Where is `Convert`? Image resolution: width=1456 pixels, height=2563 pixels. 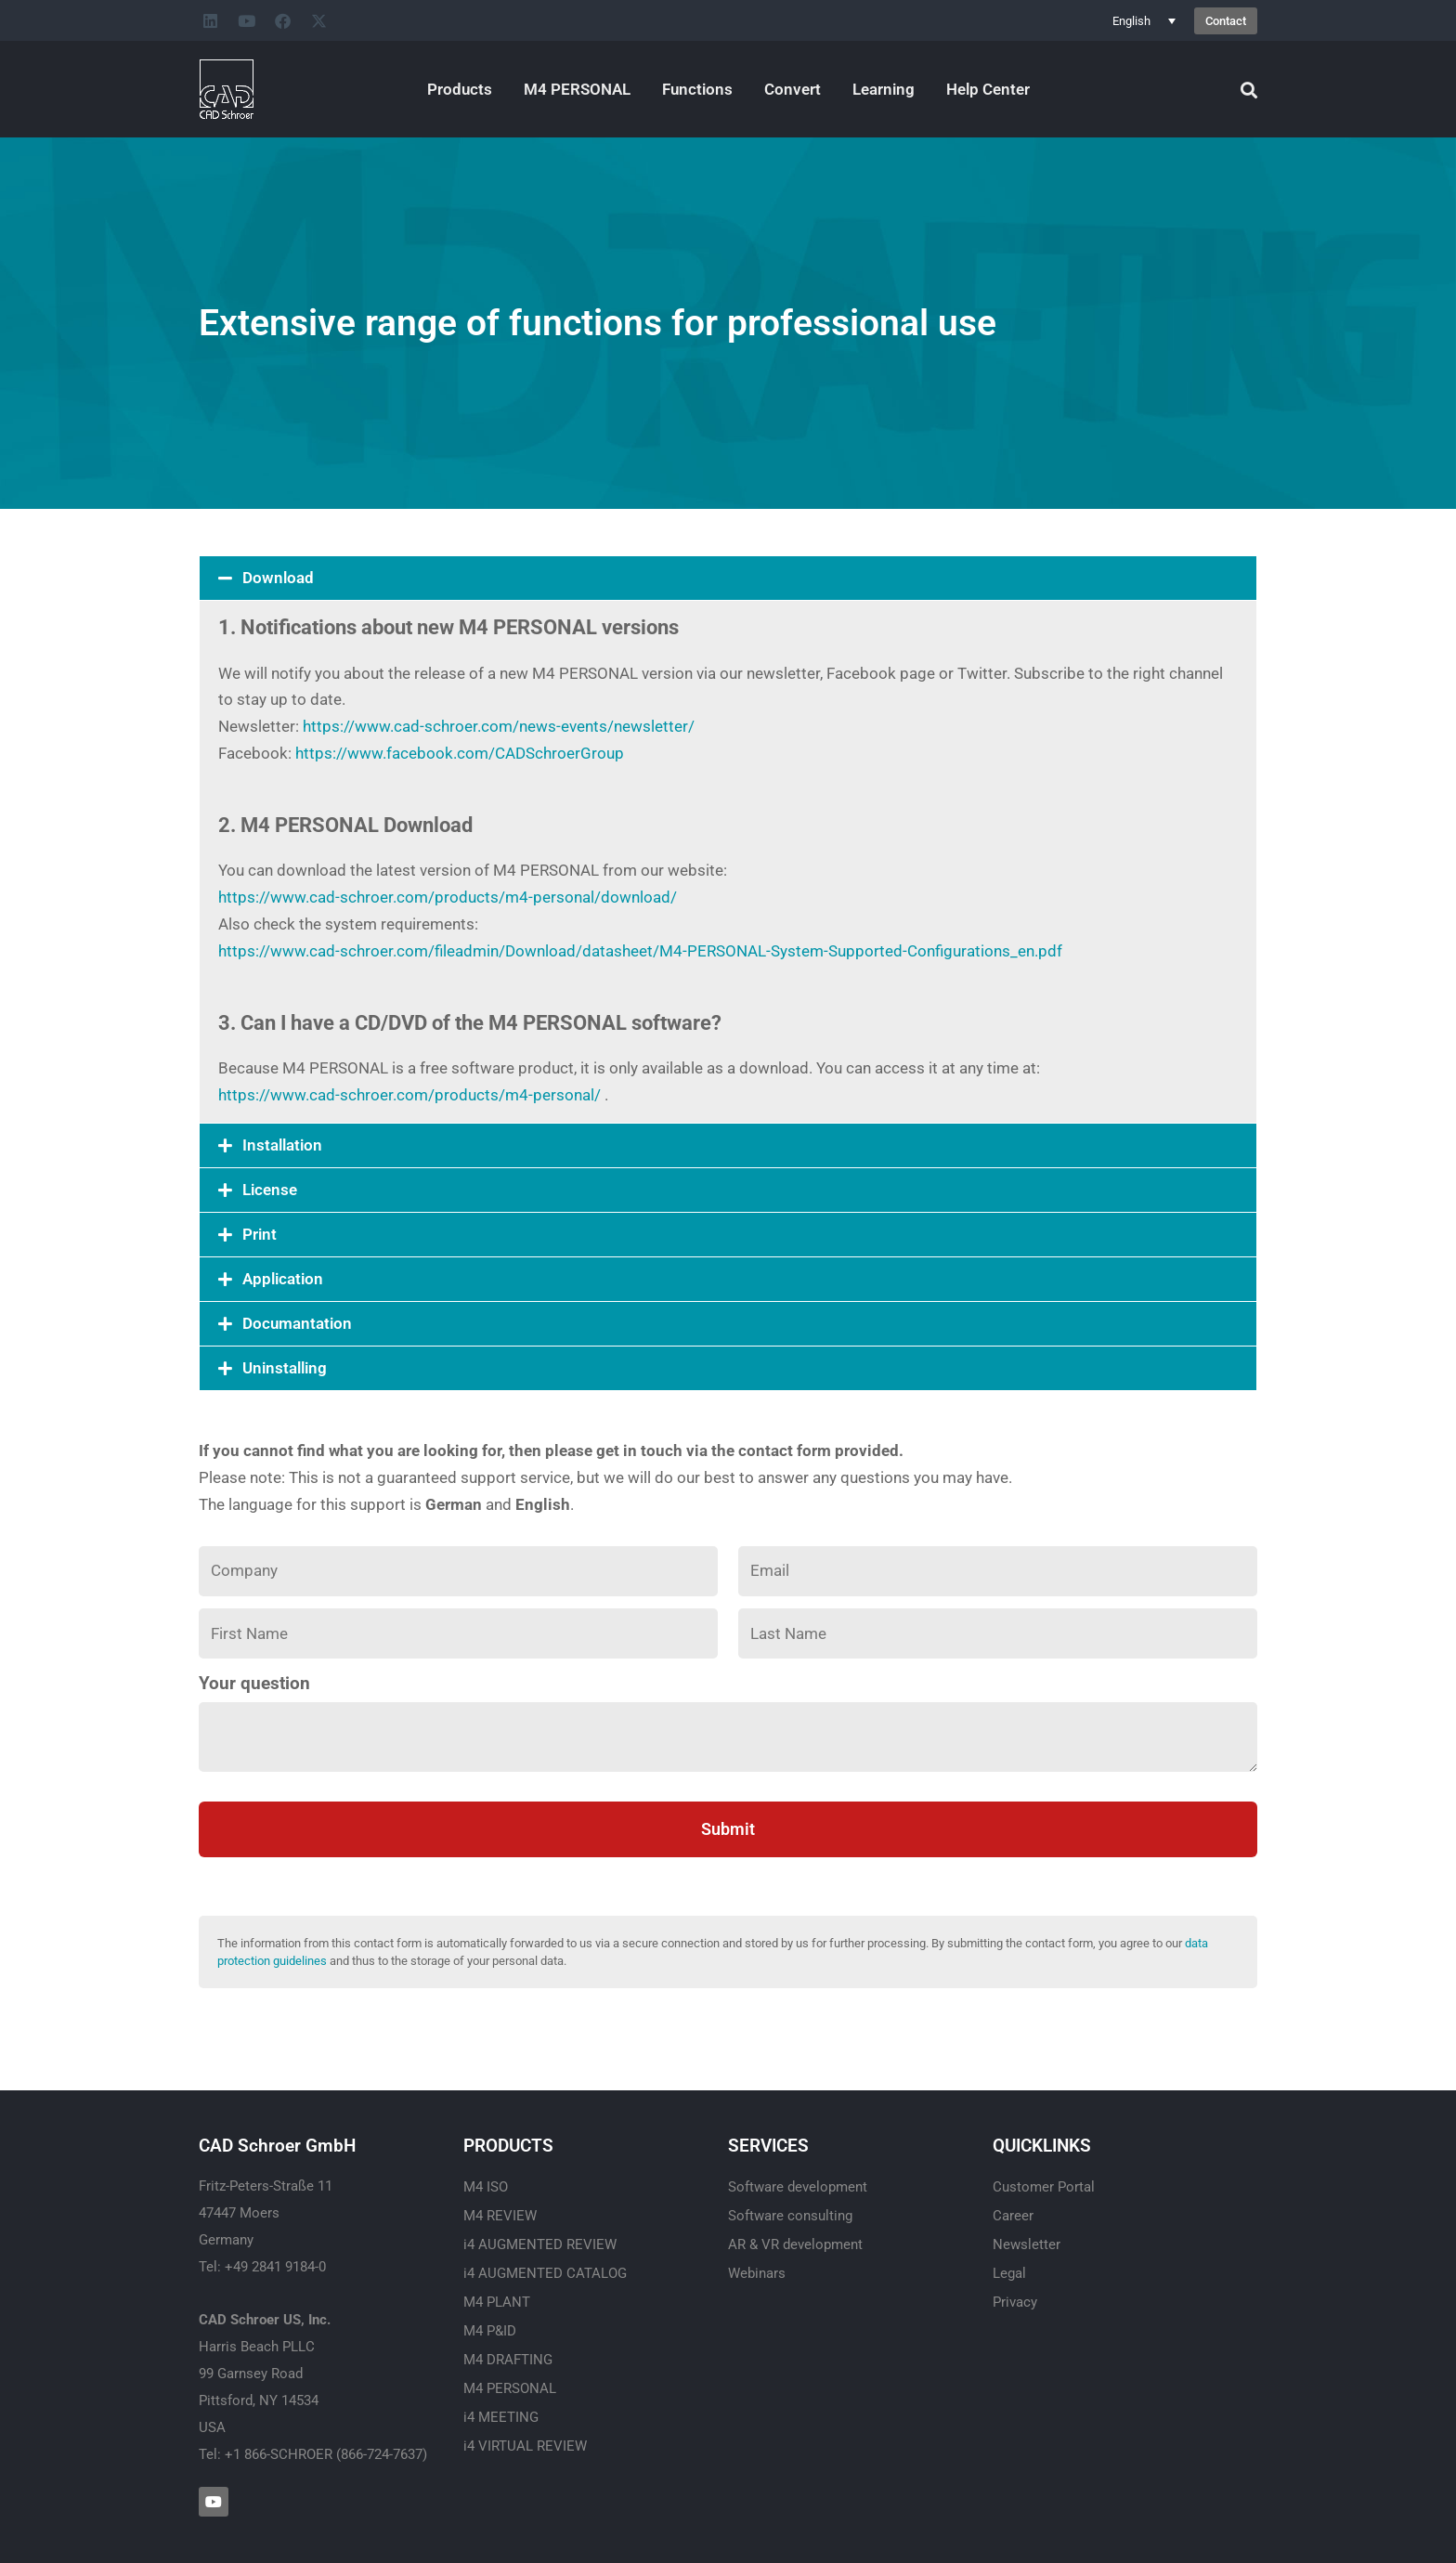 Convert is located at coordinates (792, 89).